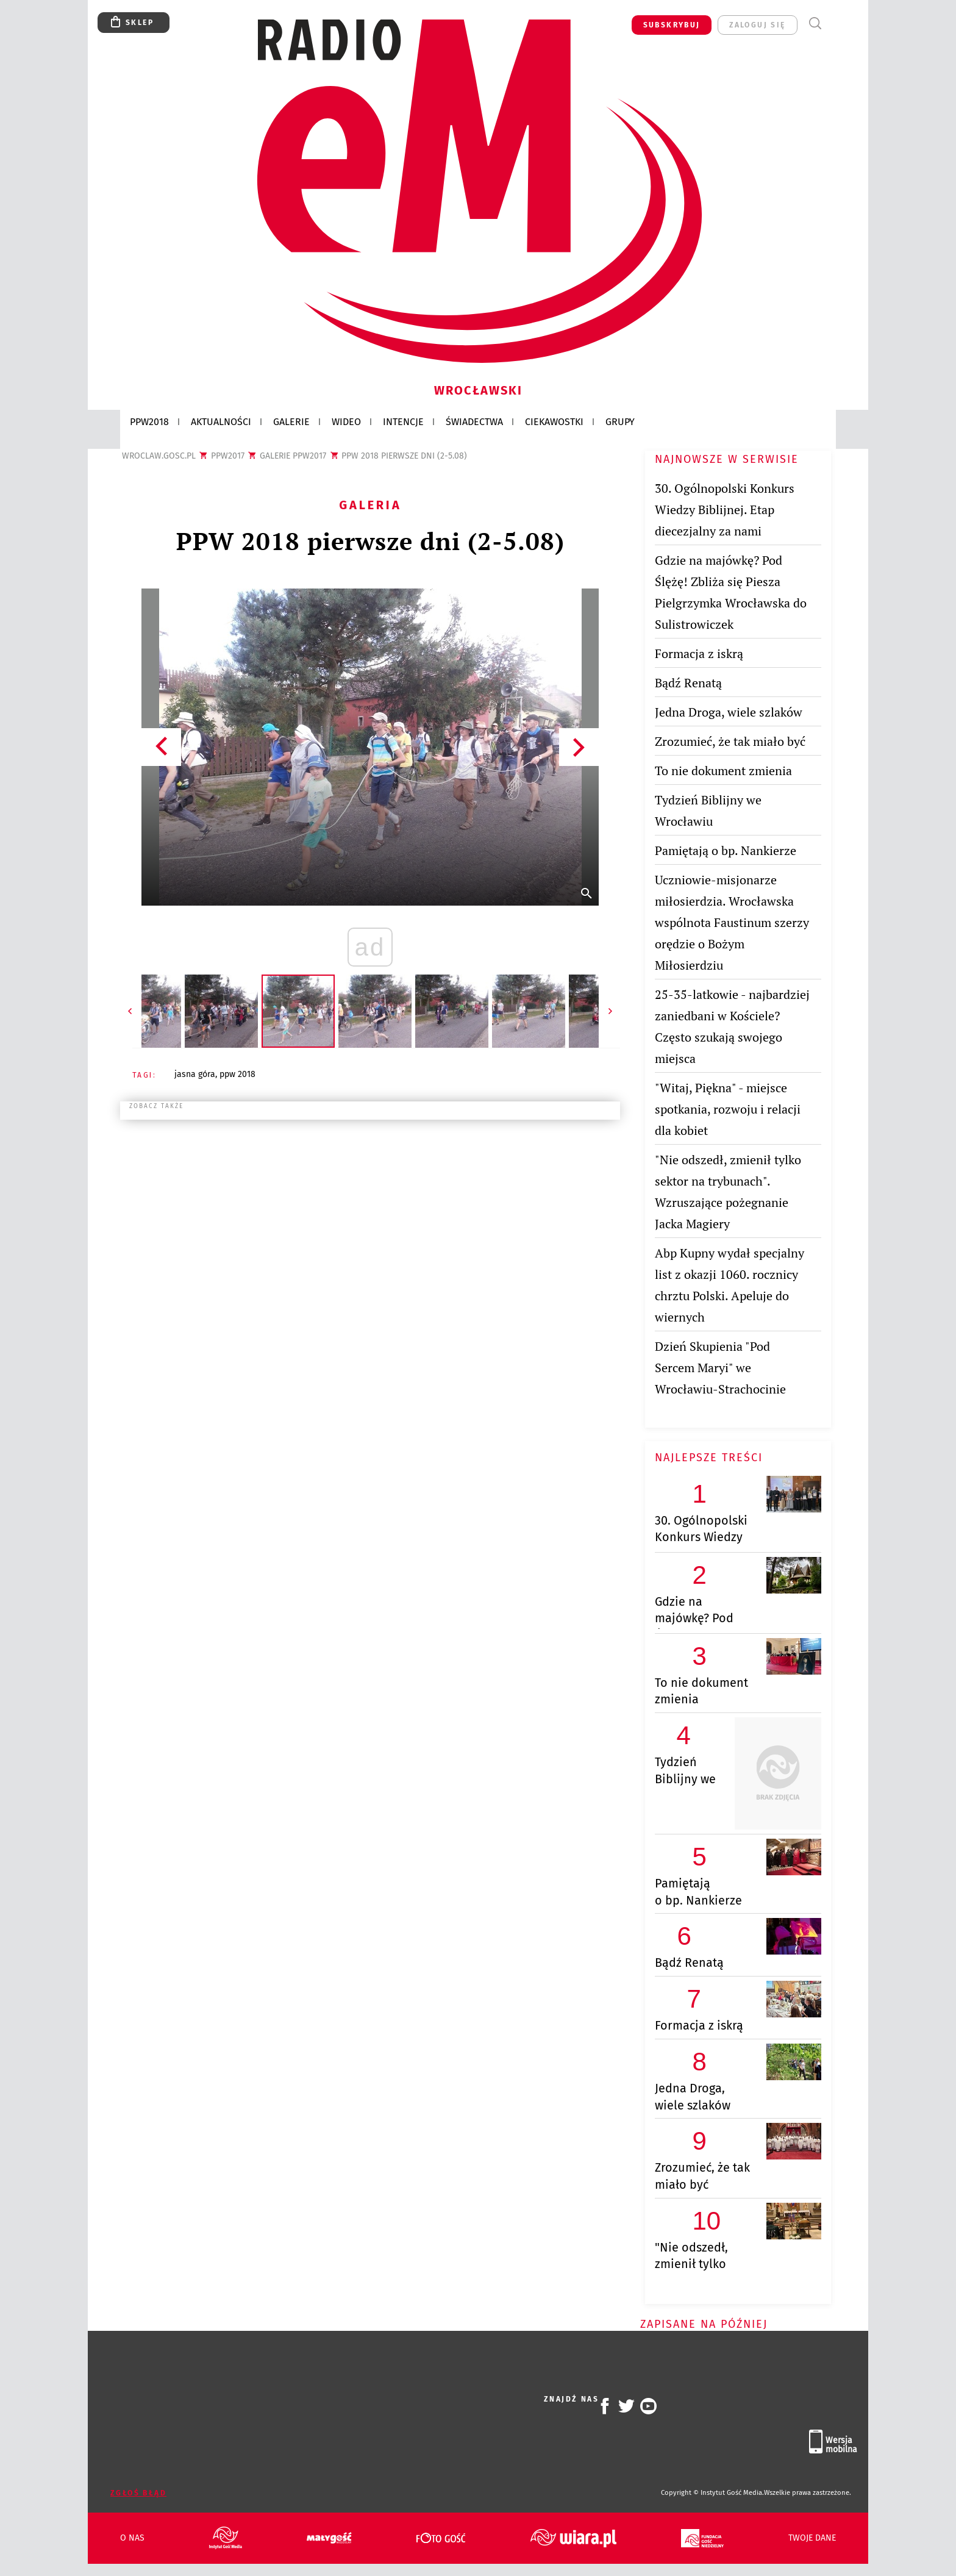 The height and width of the screenshot is (2576, 956). Describe the element at coordinates (720, 1367) in the screenshot. I see `Dzień Skupienia "Pod Sercem Maryi" we Wrocławiu-Strachocinie` at that location.